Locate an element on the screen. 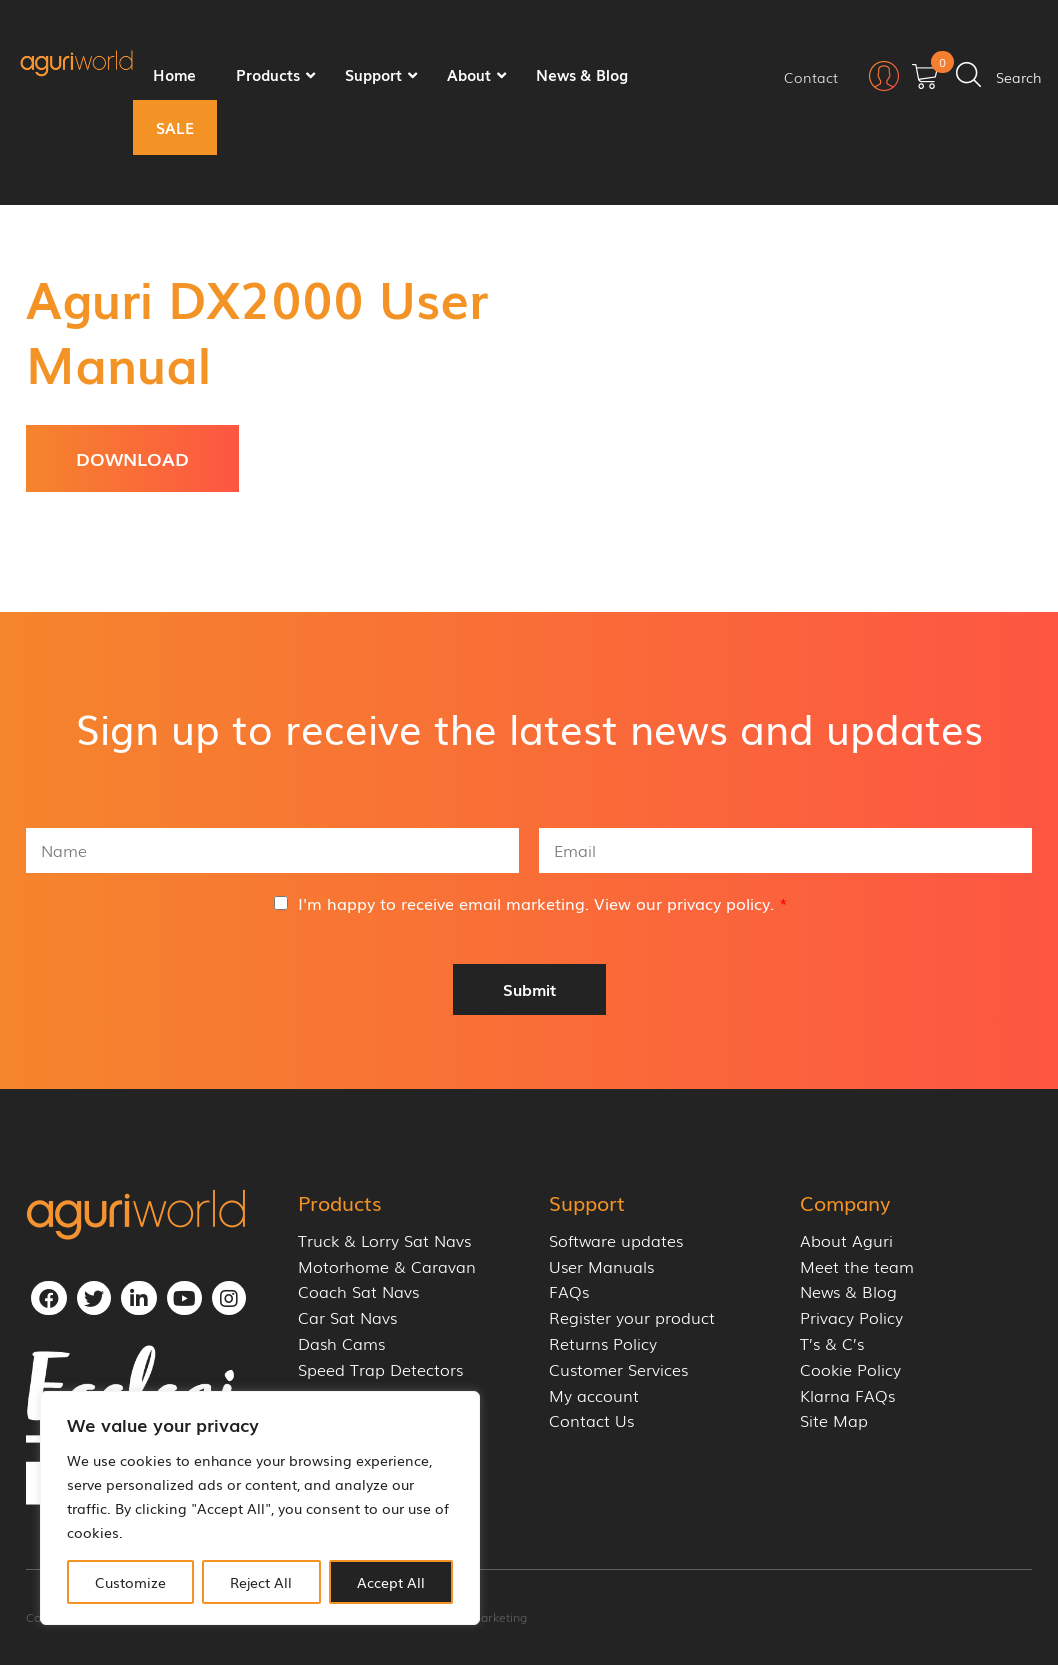  Truck & Lorry Sat Navs is located at coordinates (384, 1240).